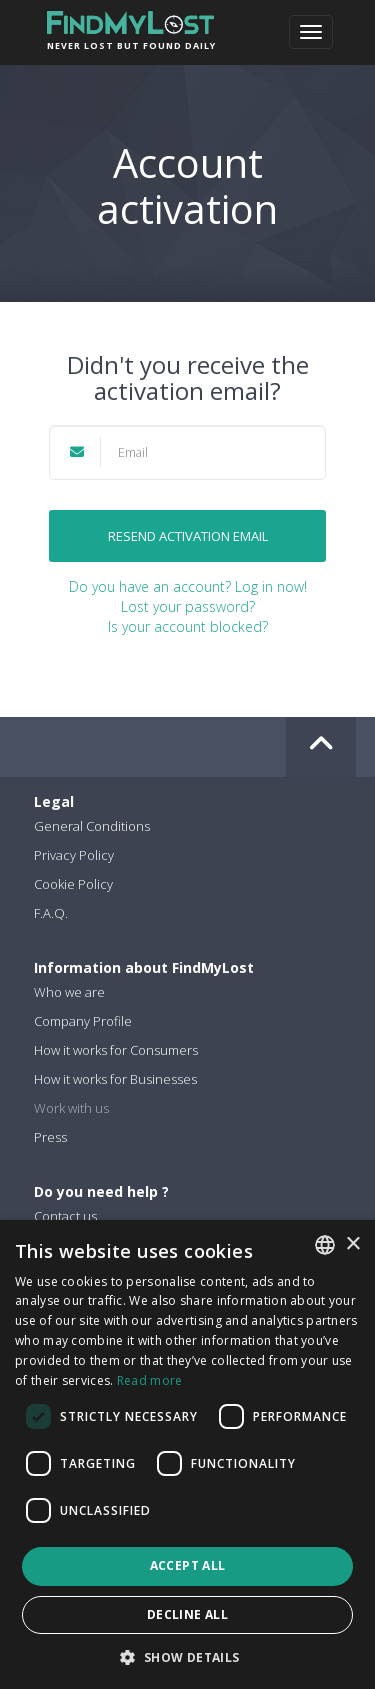 The height and width of the screenshot is (1689, 375). What do you see at coordinates (352, 1244) in the screenshot?
I see `× [button]` at bounding box center [352, 1244].